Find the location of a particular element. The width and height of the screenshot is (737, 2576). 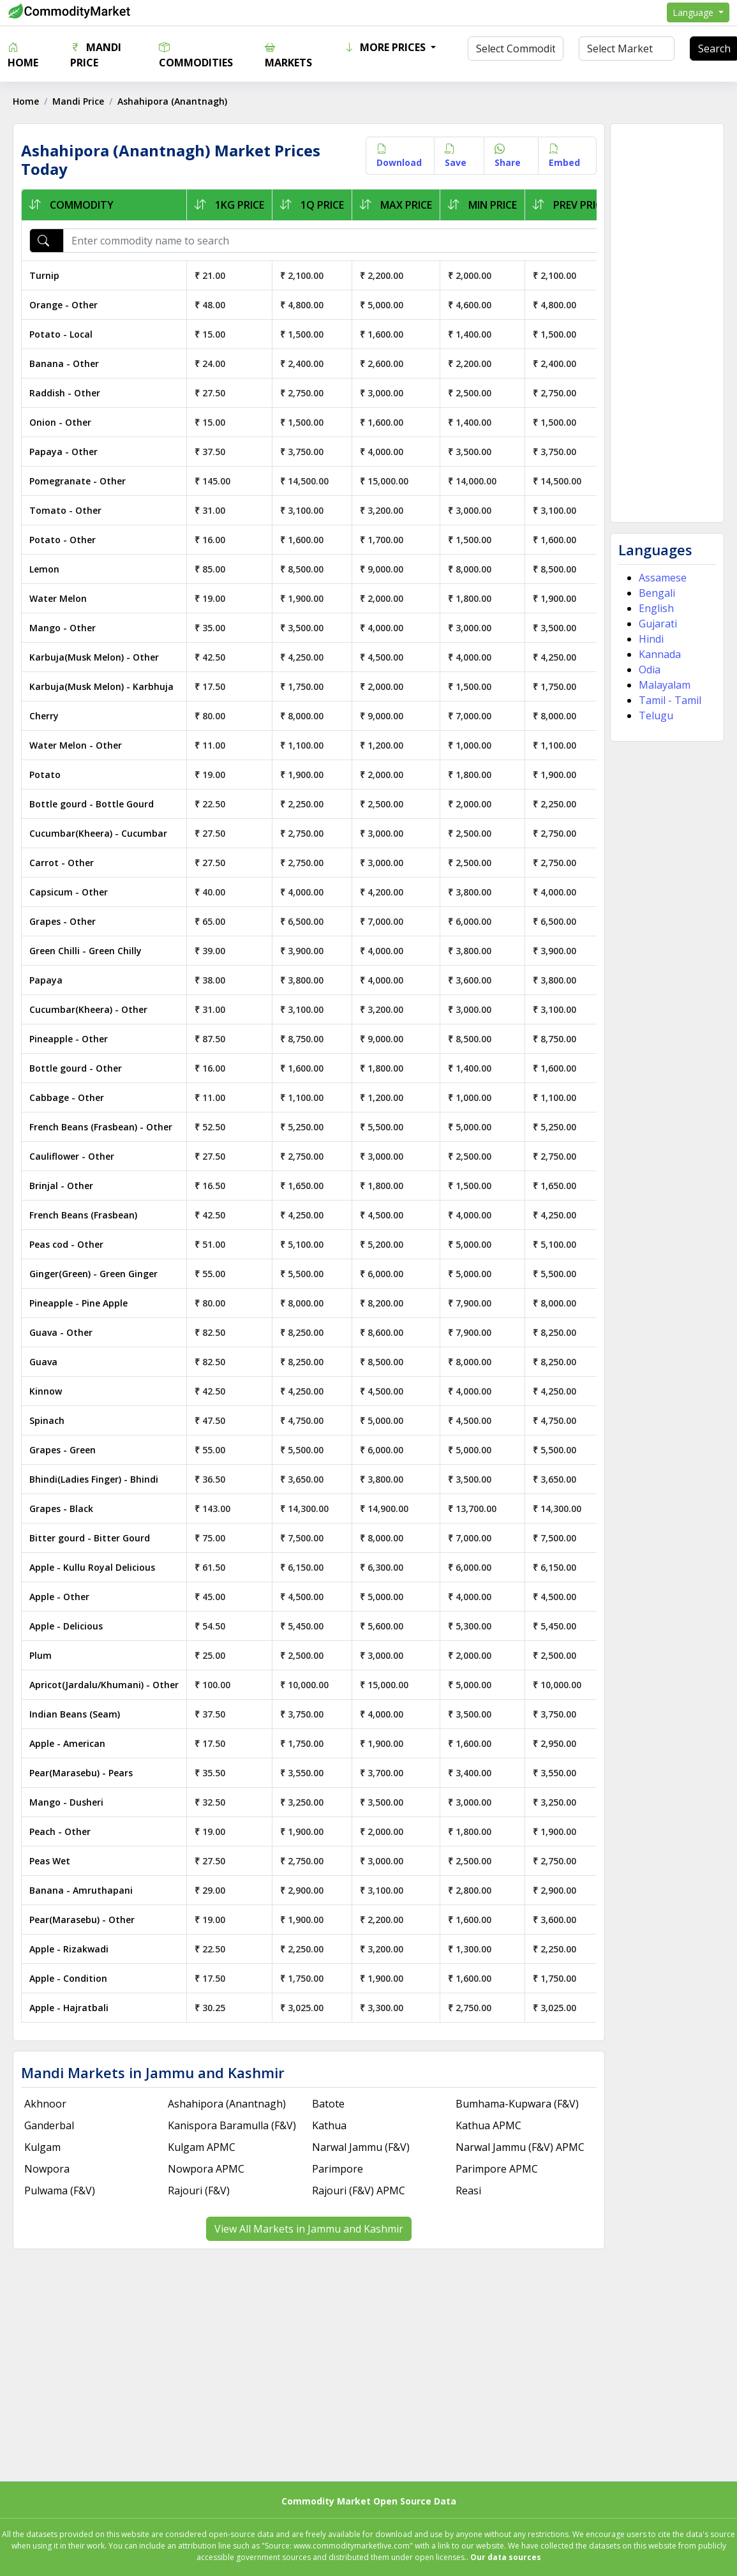

Brinjal - Other is located at coordinates (61, 1185).